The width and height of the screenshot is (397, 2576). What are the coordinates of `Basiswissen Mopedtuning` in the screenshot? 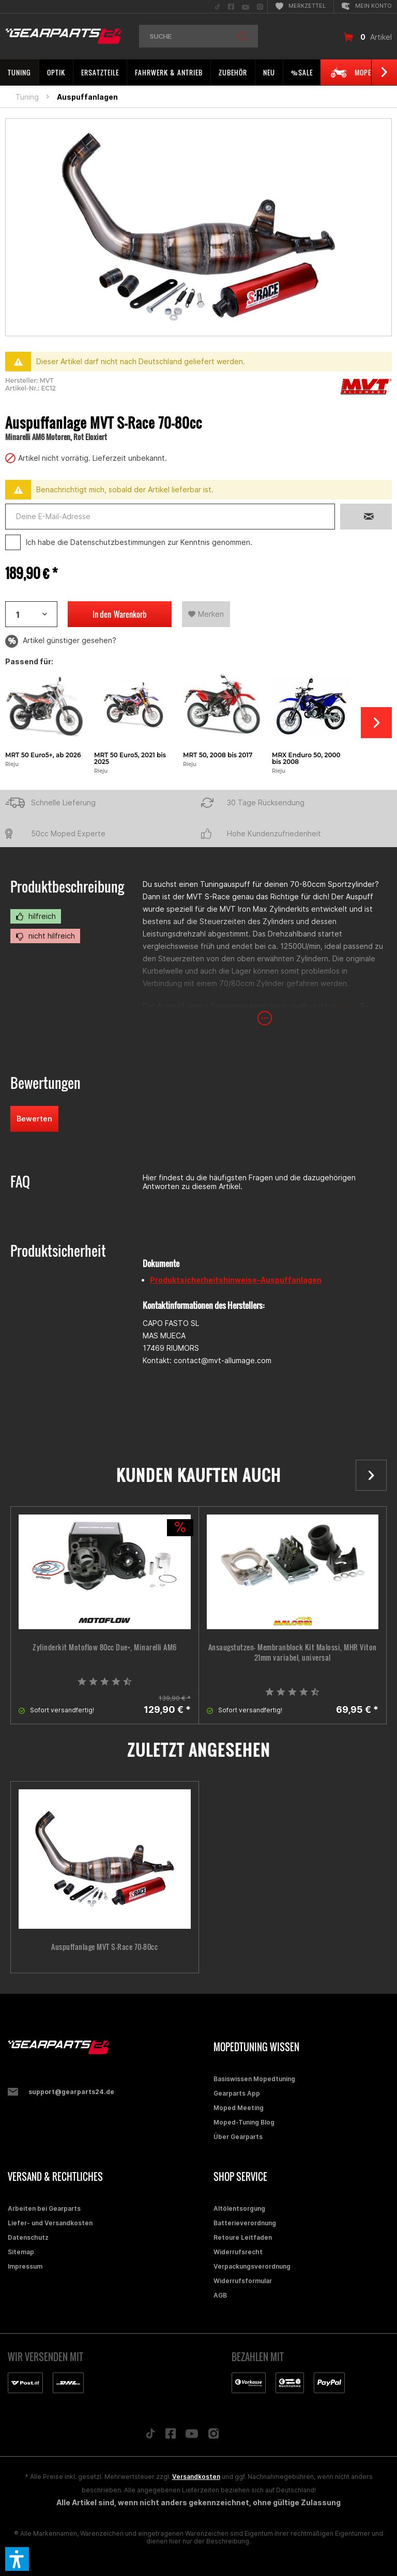 It's located at (254, 2079).